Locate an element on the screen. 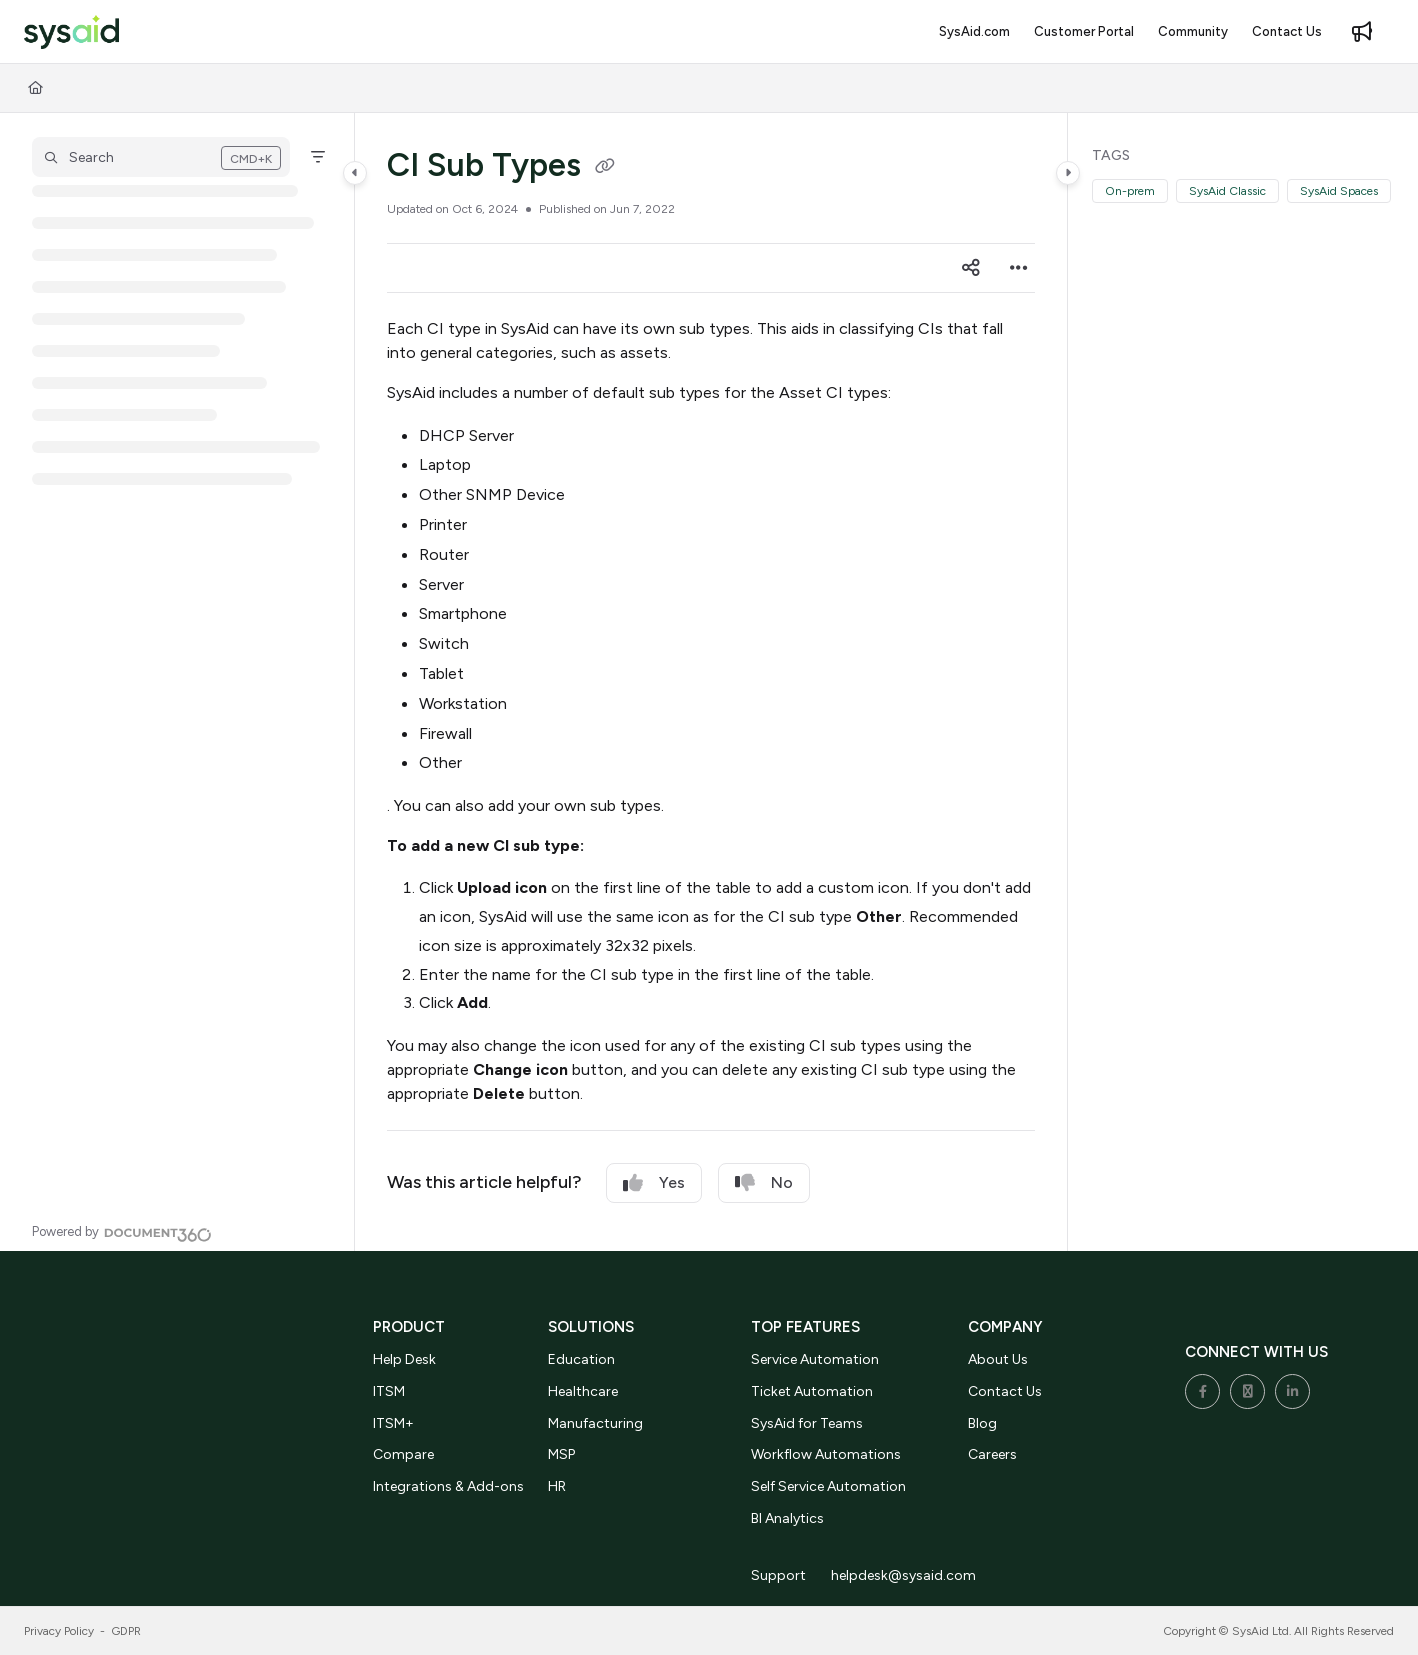  Healthcare is located at coordinates (583, 1391).